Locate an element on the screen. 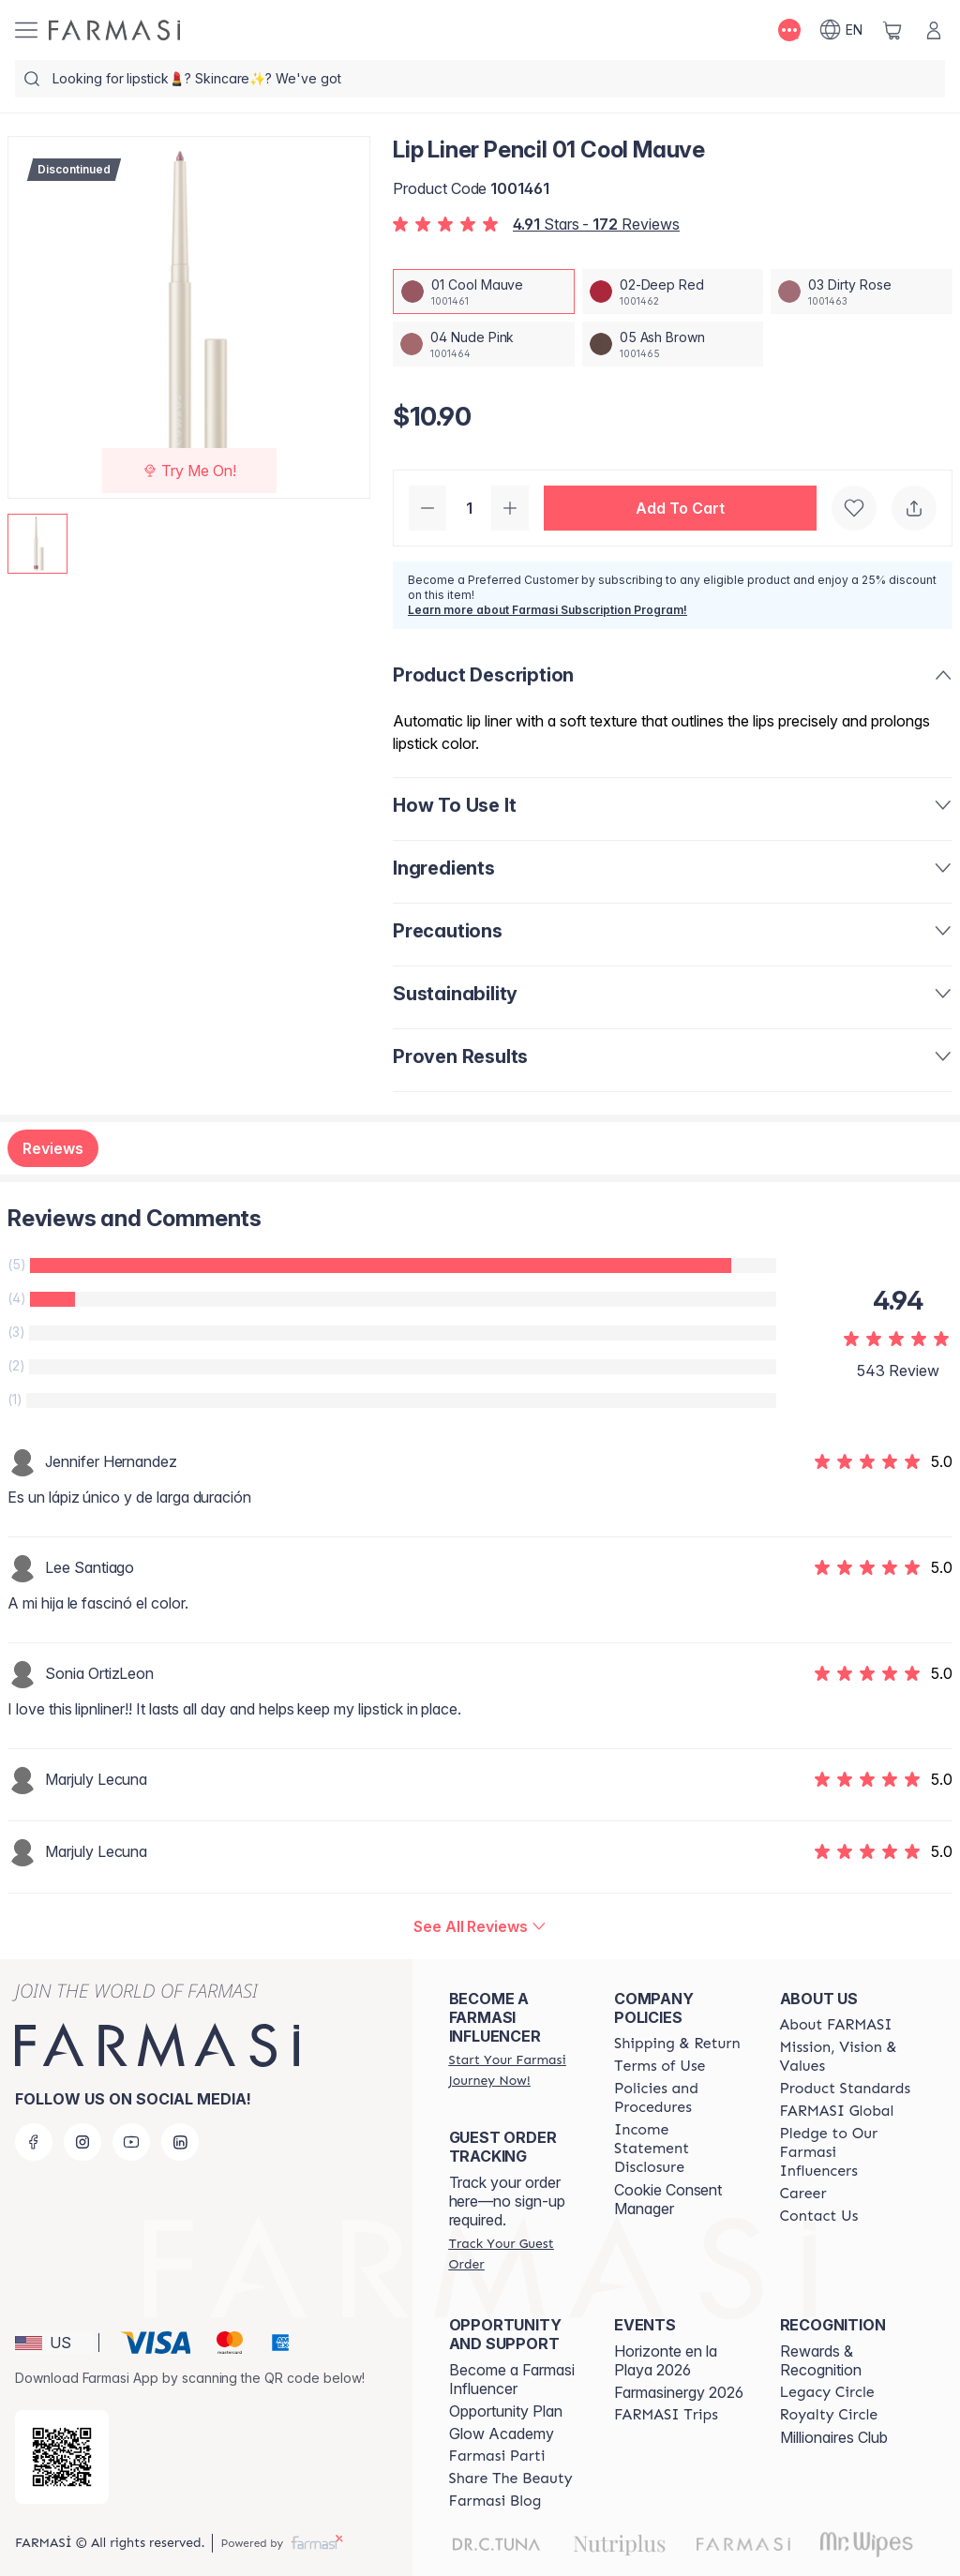 This screenshot has width=960, height=2576. Glow Academy is located at coordinates (501, 2433).